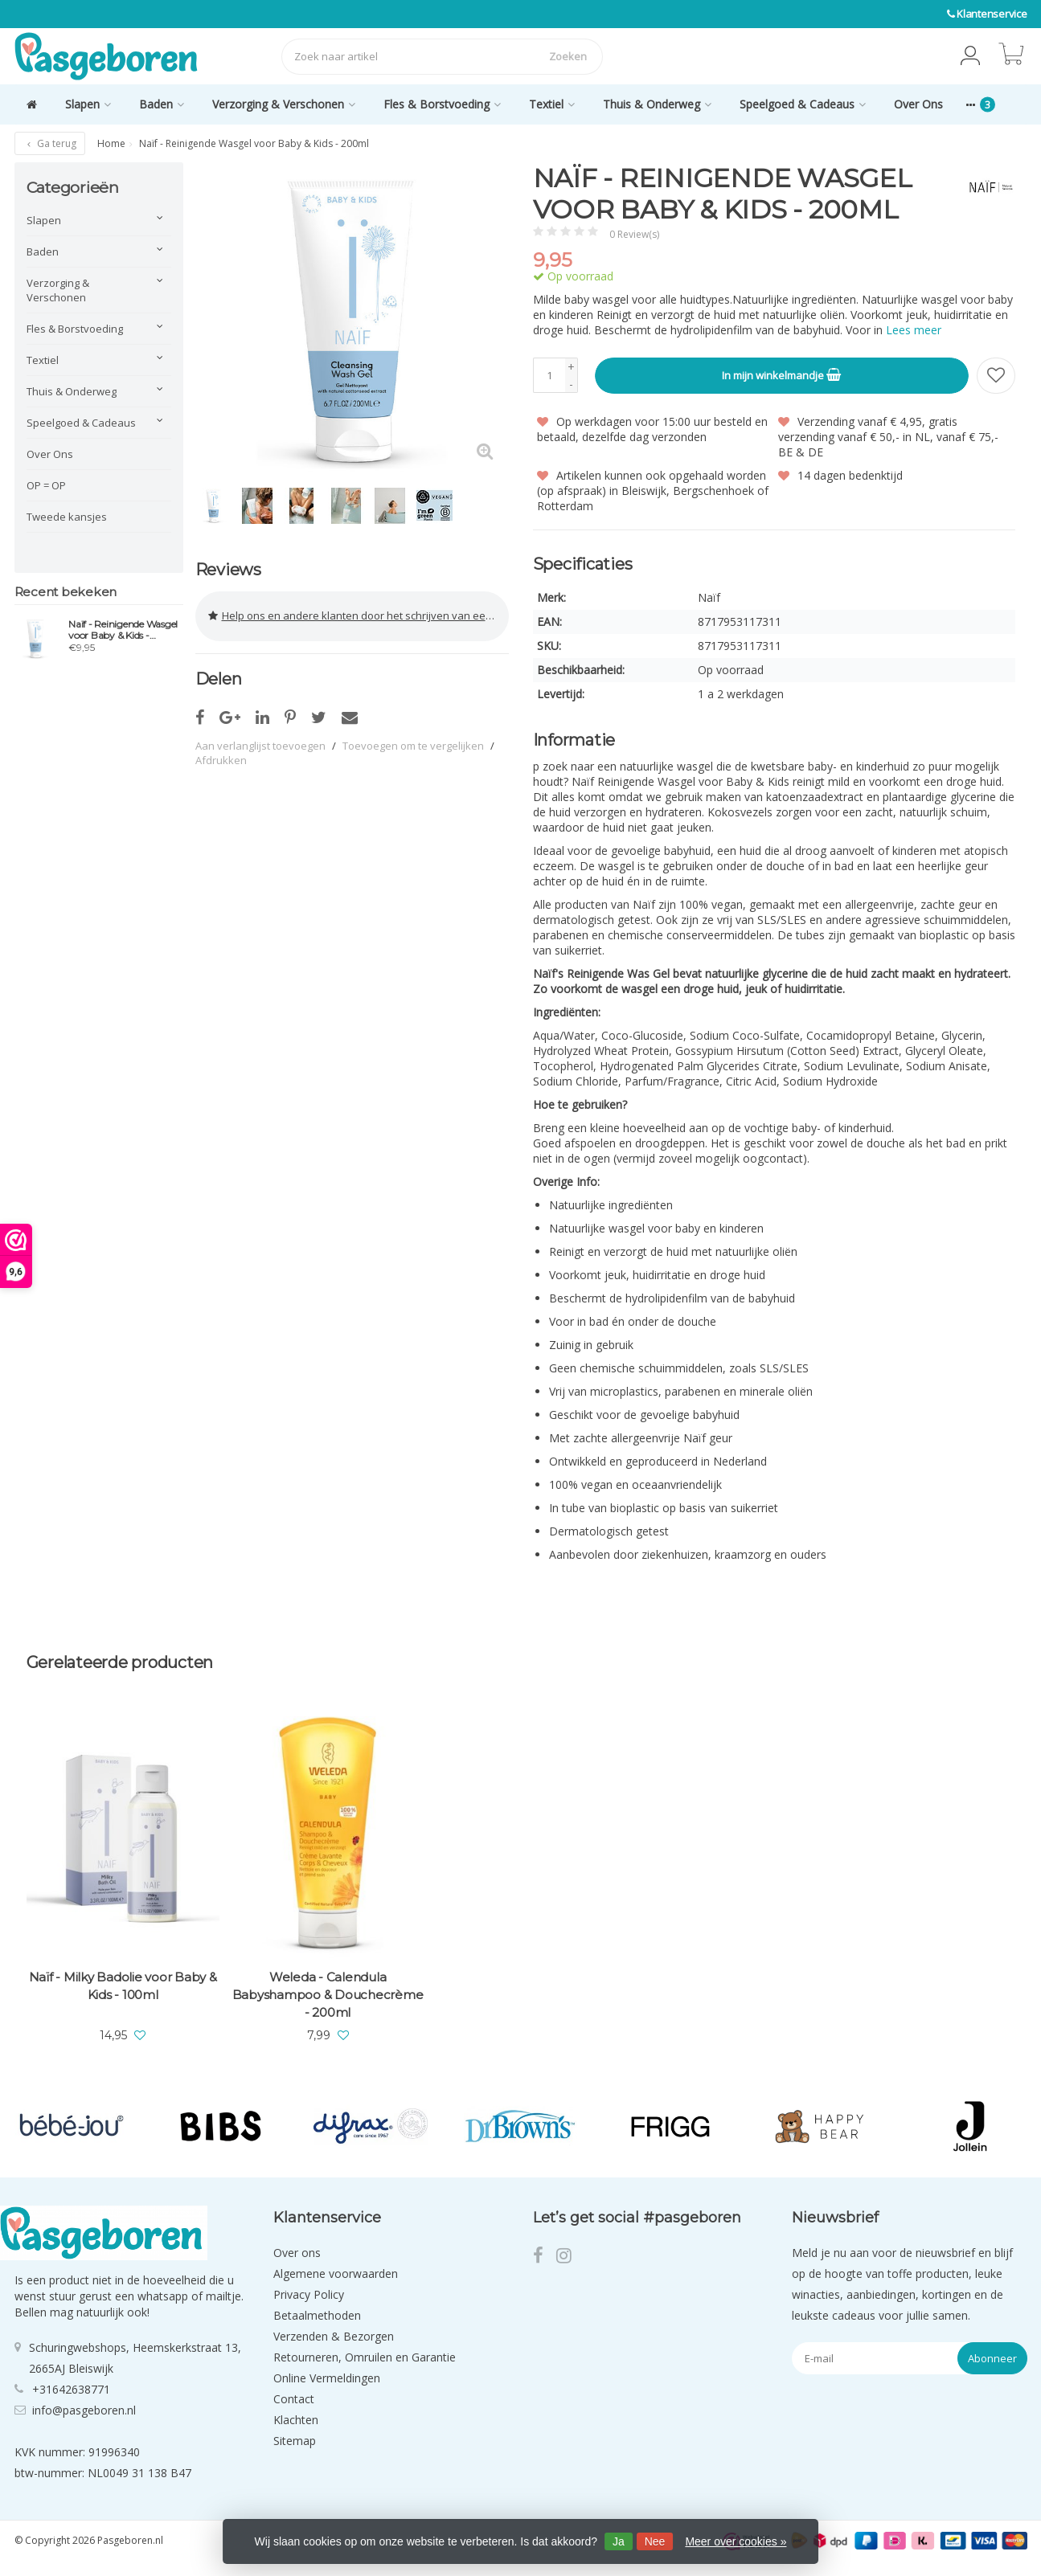  Describe the element at coordinates (123, 630) in the screenshot. I see `Naïf - Reinigende Wasgel voor Baby & Kids - 200ml` at that location.